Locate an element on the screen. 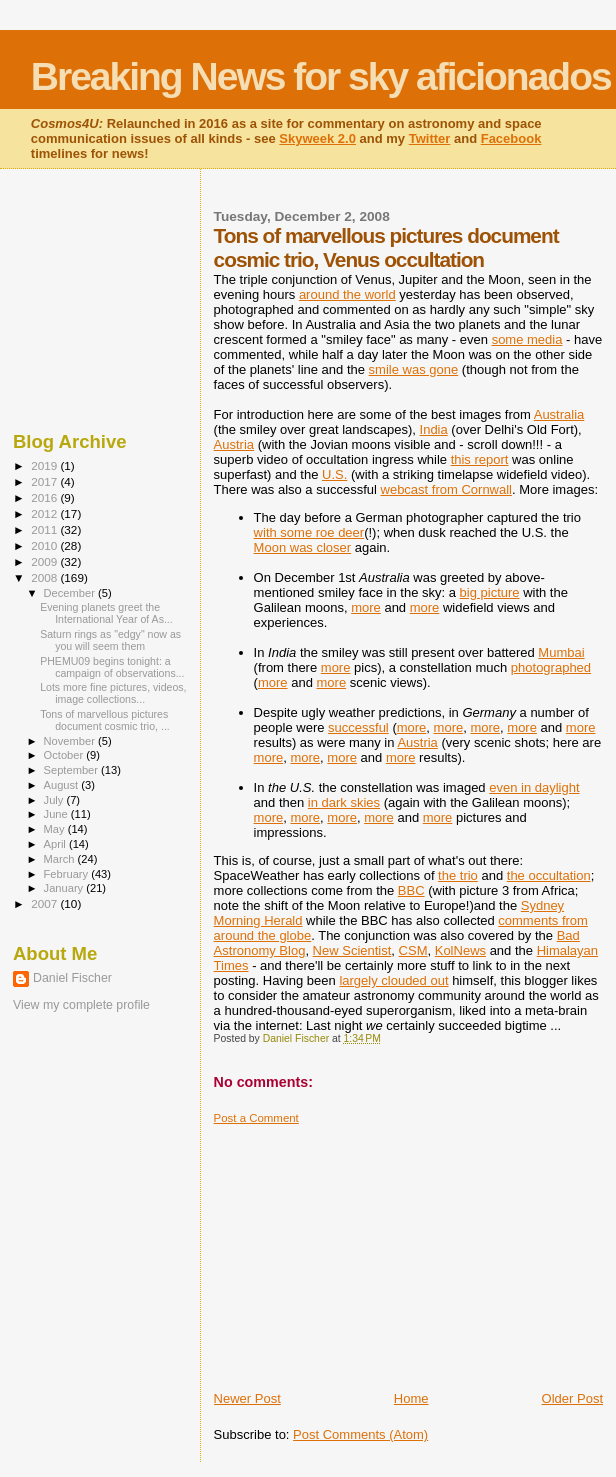  Post Comments (Atom) is located at coordinates (360, 1434).